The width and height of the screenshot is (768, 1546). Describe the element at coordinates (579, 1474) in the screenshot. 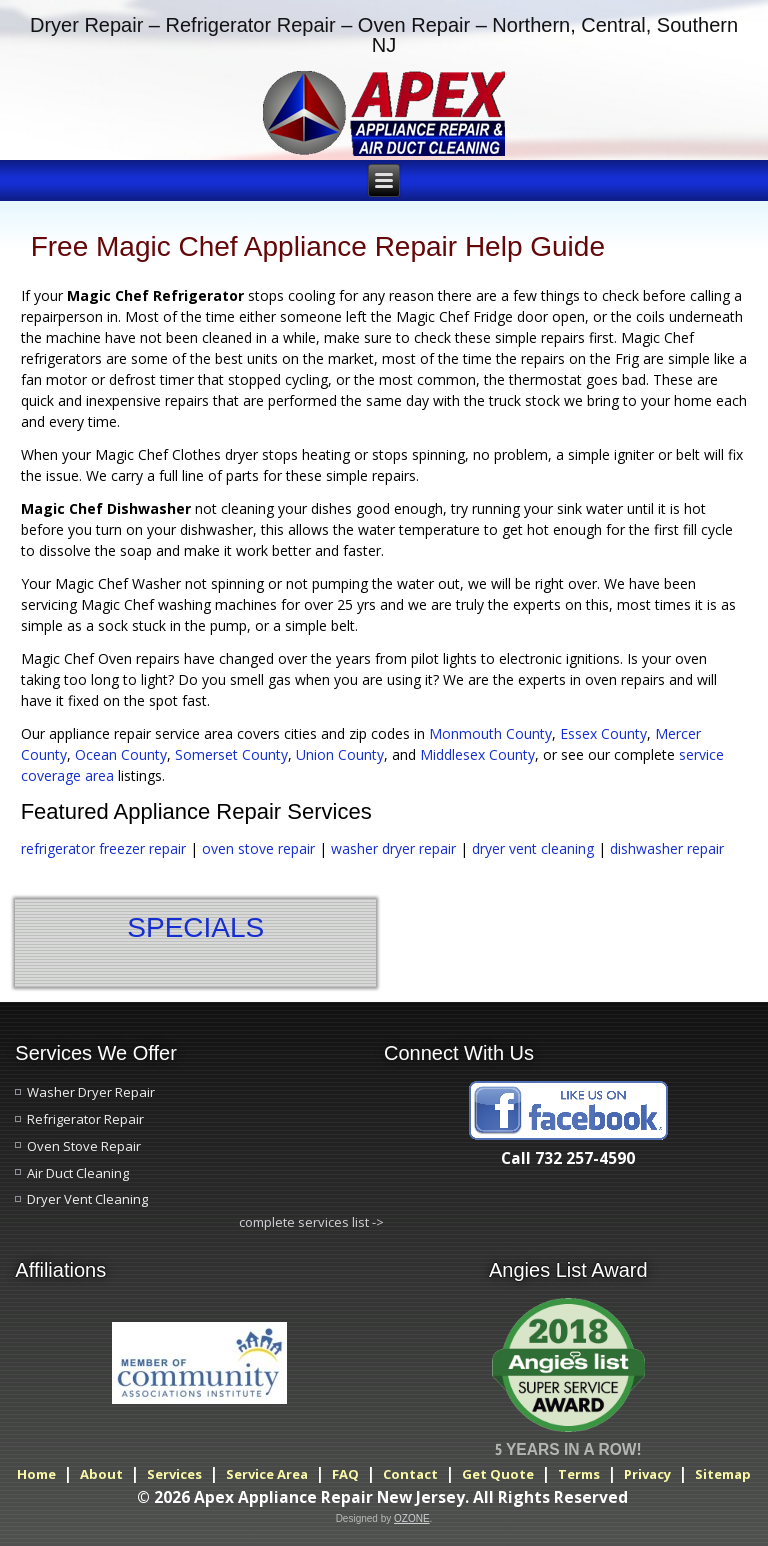

I see `Terms` at that location.